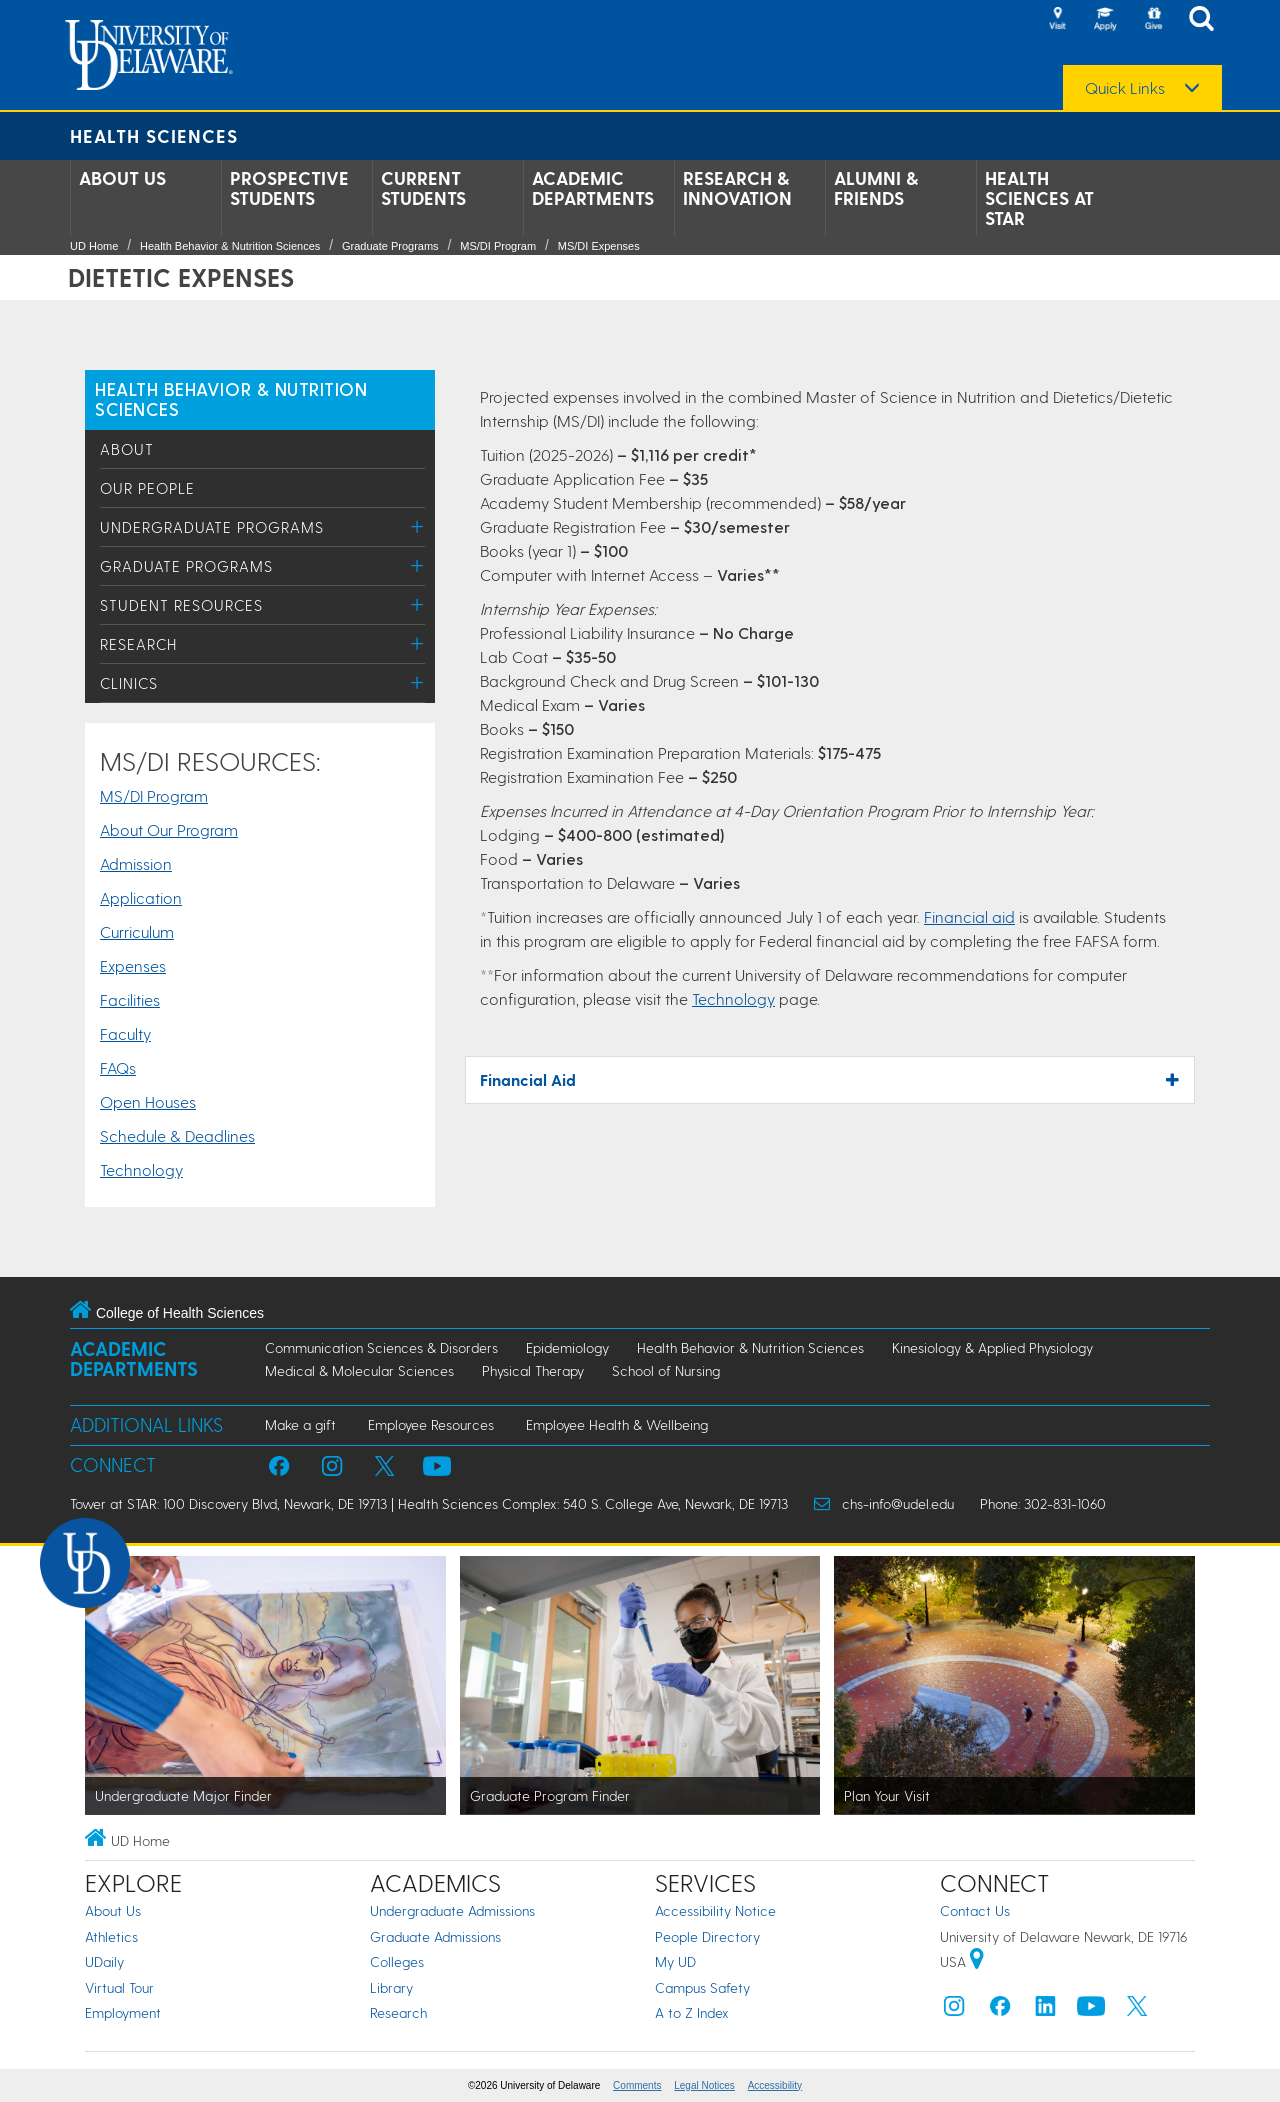 This screenshot has height=2102, width=1280. Describe the element at coordinates (692, 2012) in the screenshot. I see `A to Z Index` at that location.